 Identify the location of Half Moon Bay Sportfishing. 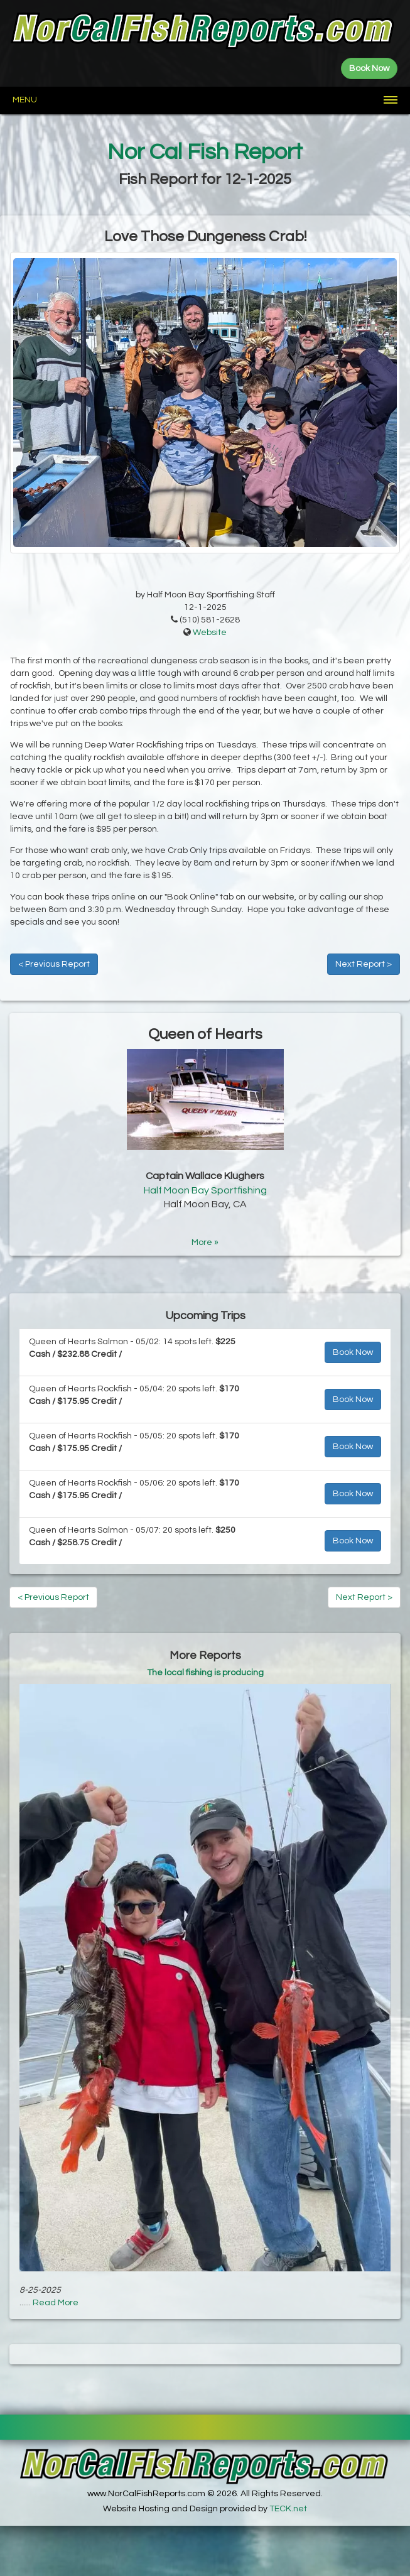
(205, 1190).